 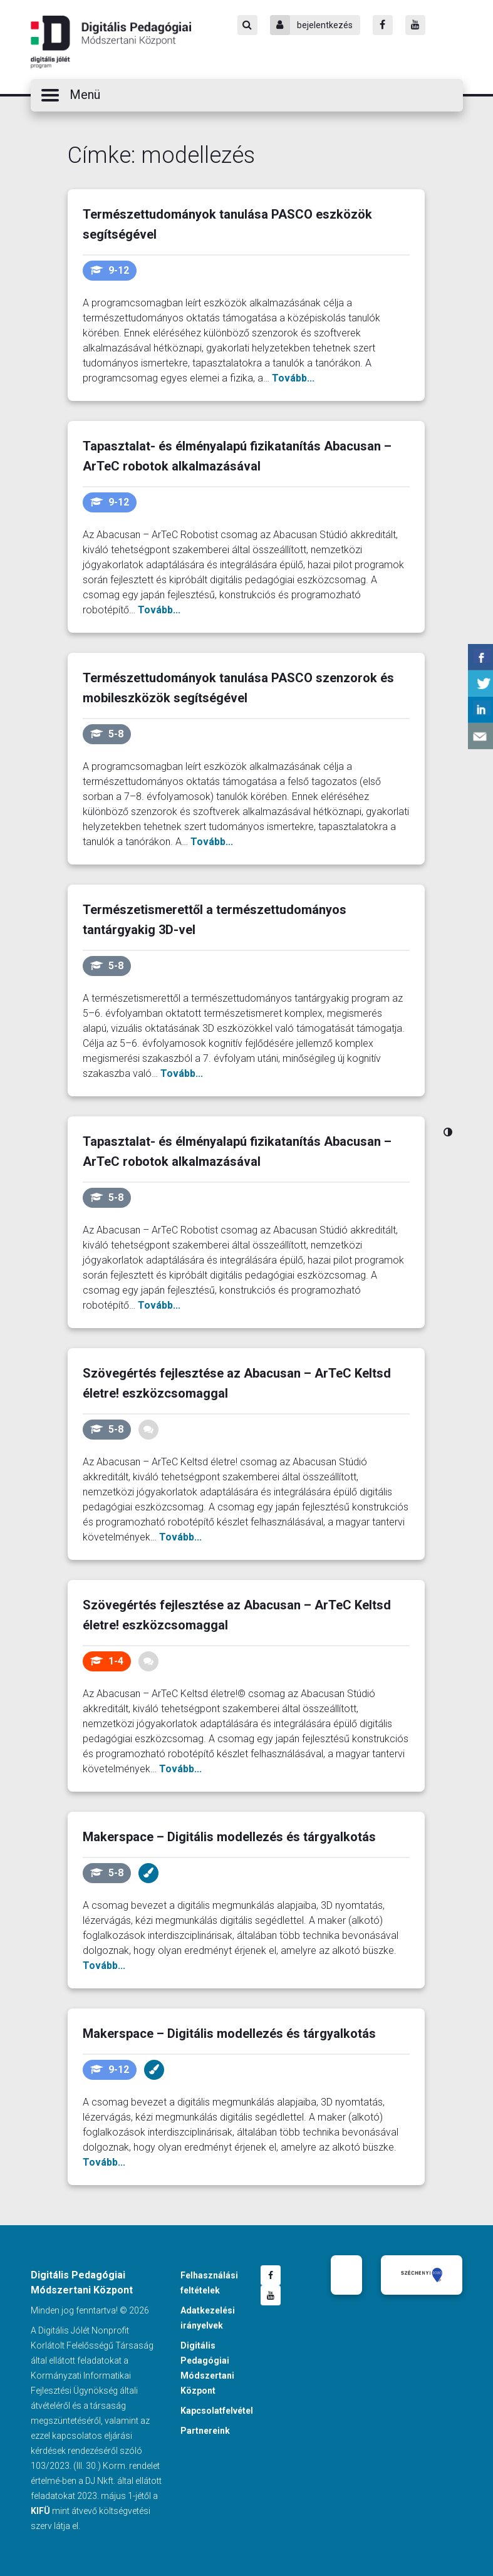 I want to click on [button], so click(x=247, y=95).